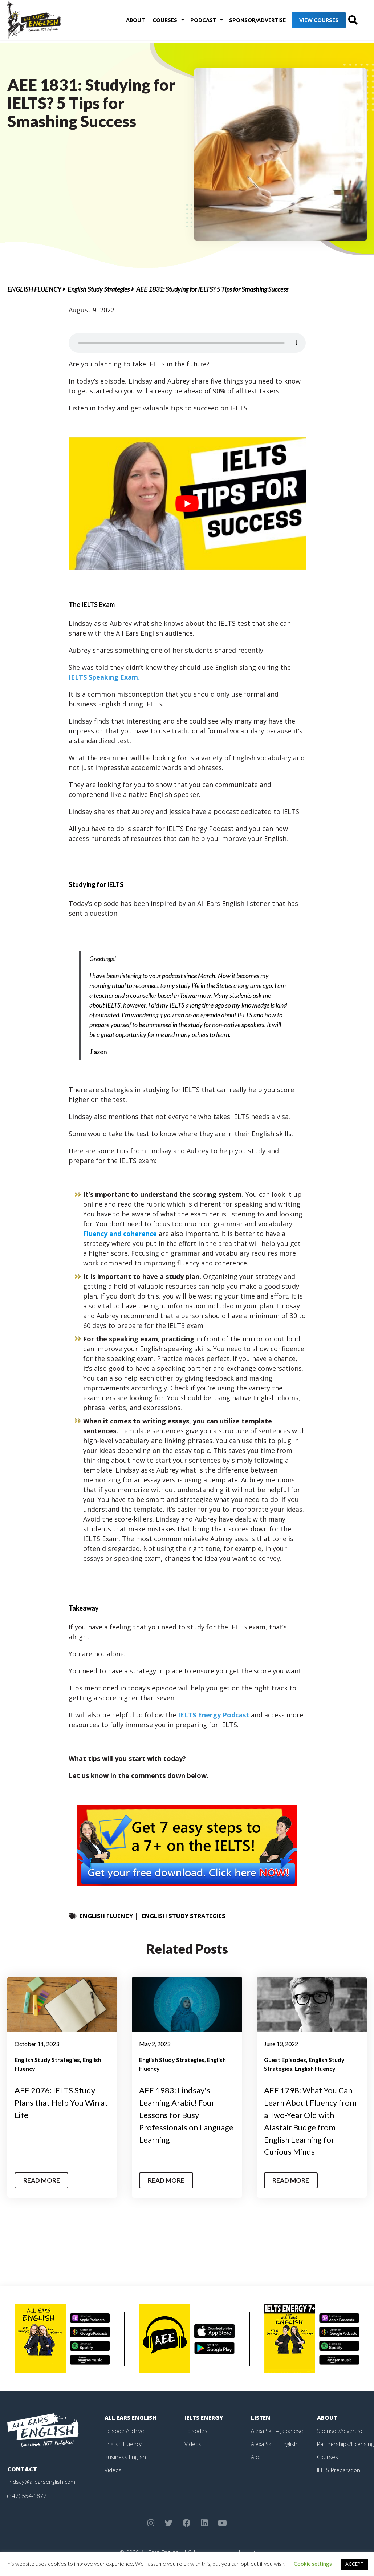 Image resolution: width=374 pixels, height=2576 pixels. What do you see at coordinates (205, 2552) in the screenshot?
I see `Privacy` at bounding box center [205, 2552].